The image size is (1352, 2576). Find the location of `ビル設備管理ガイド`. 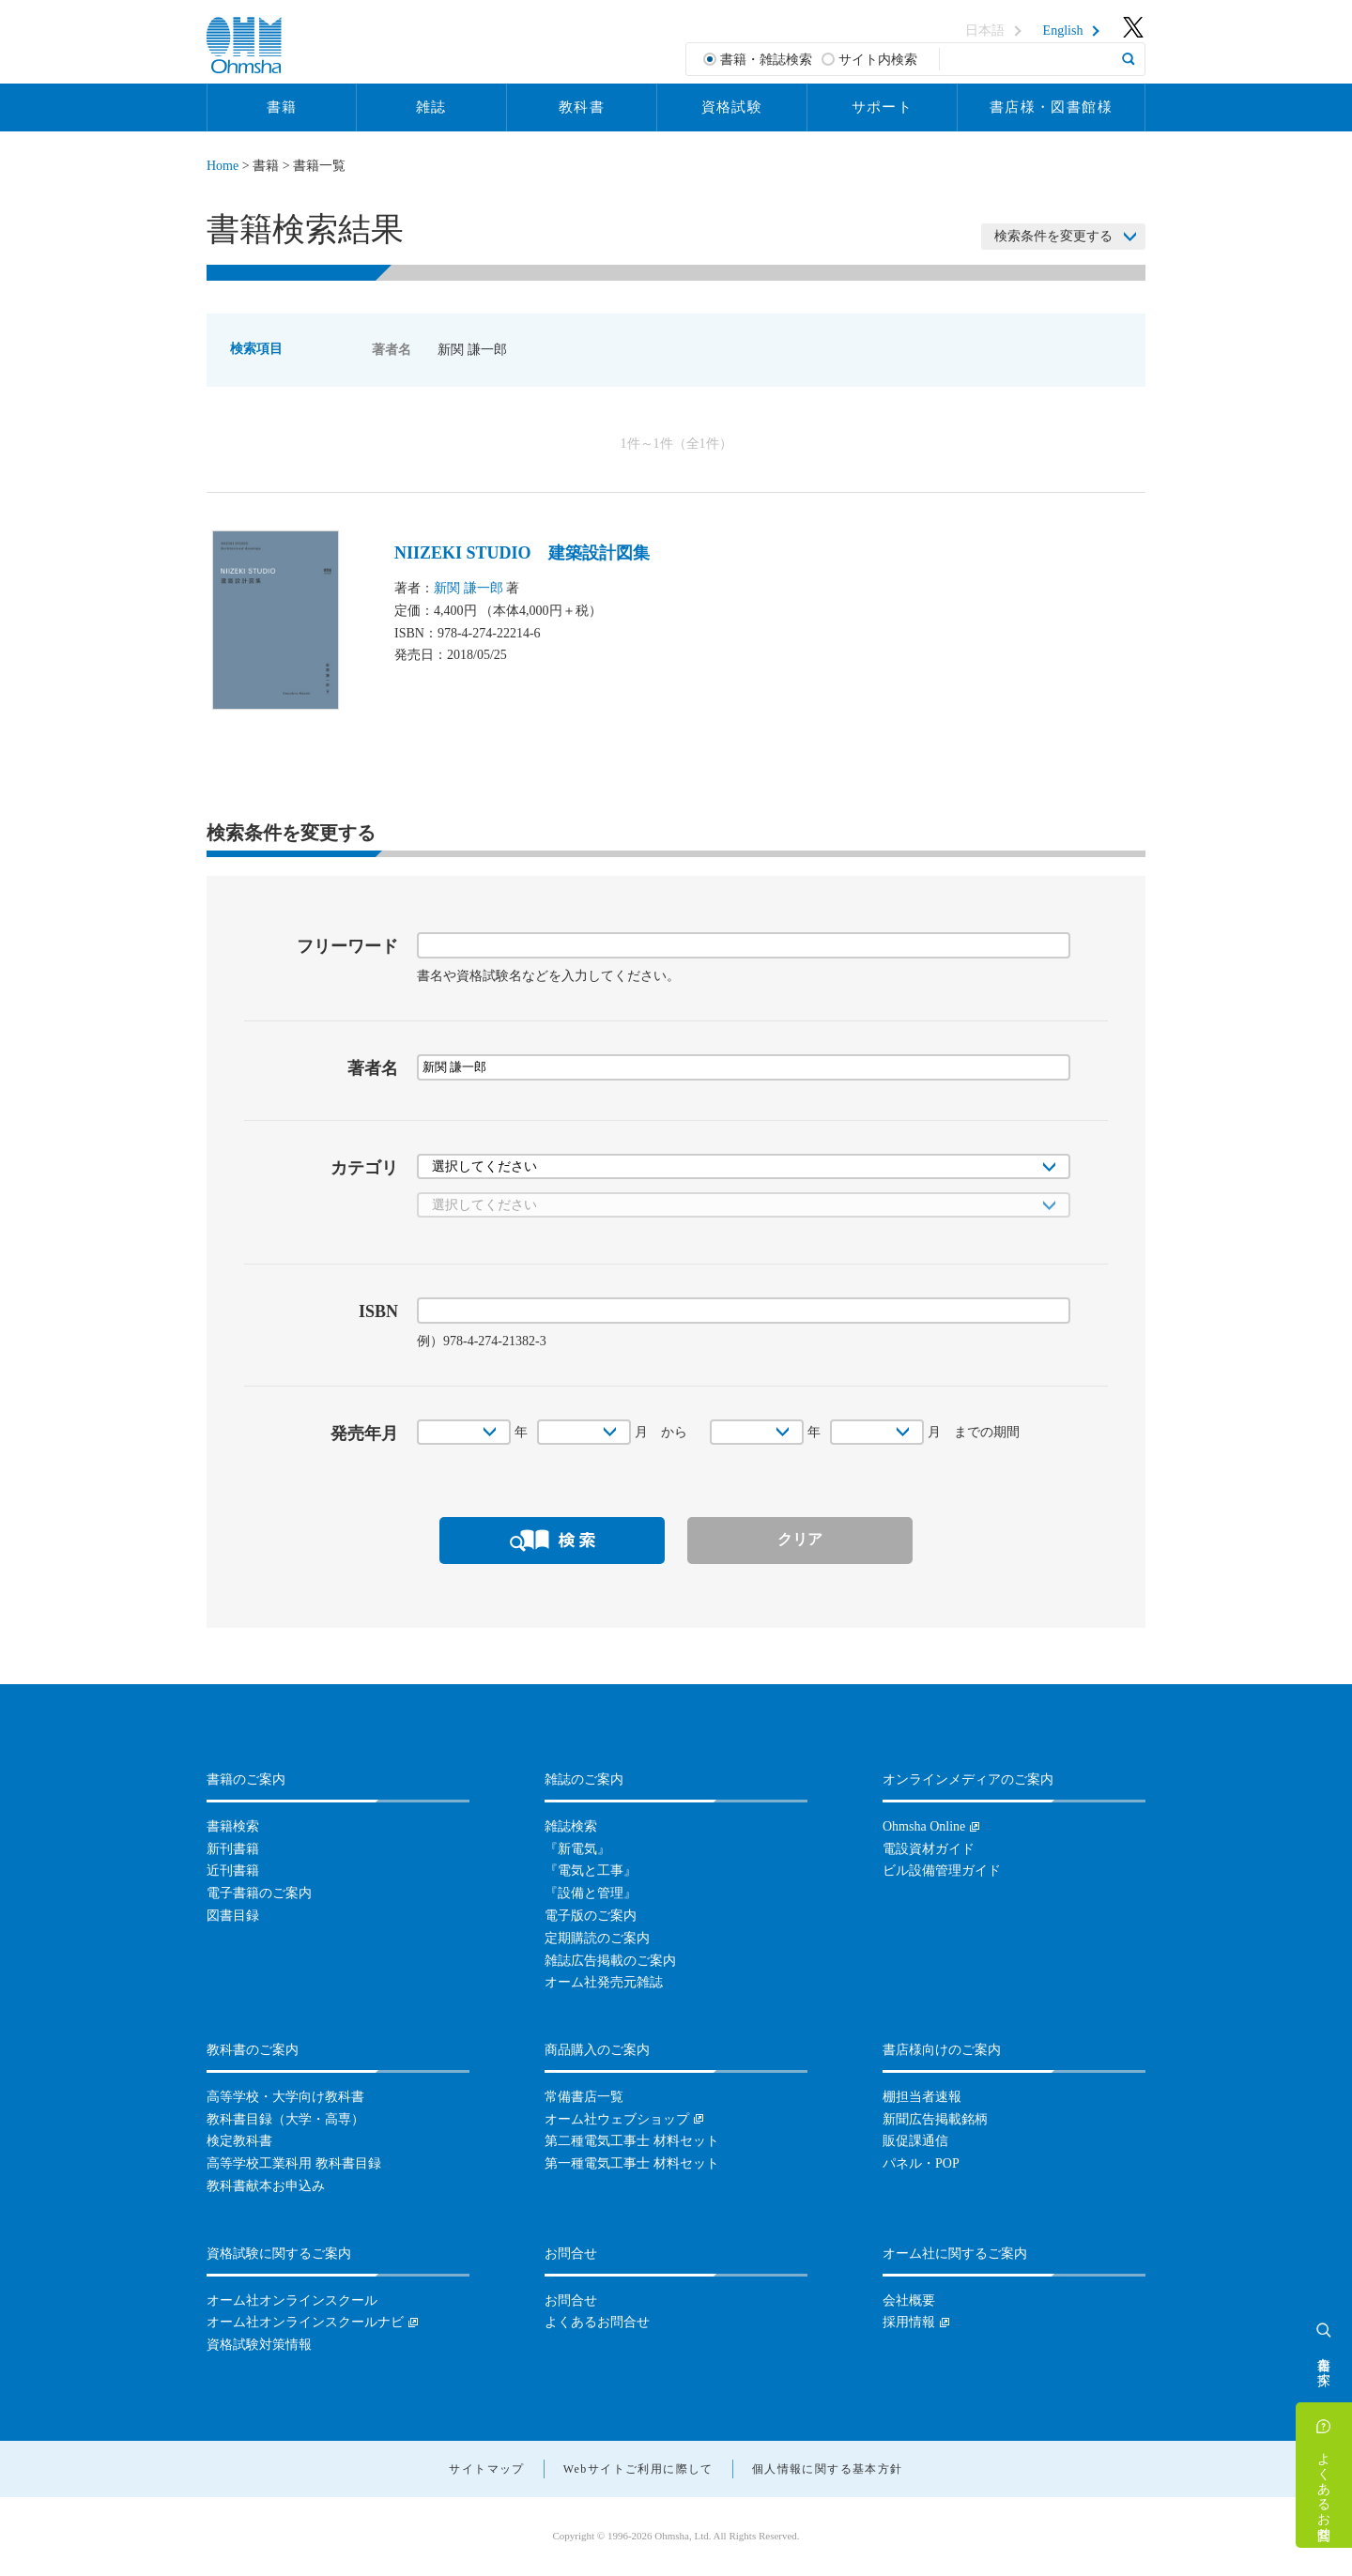

ビル設備管理ガイド is located at coordinates (942, 1870).